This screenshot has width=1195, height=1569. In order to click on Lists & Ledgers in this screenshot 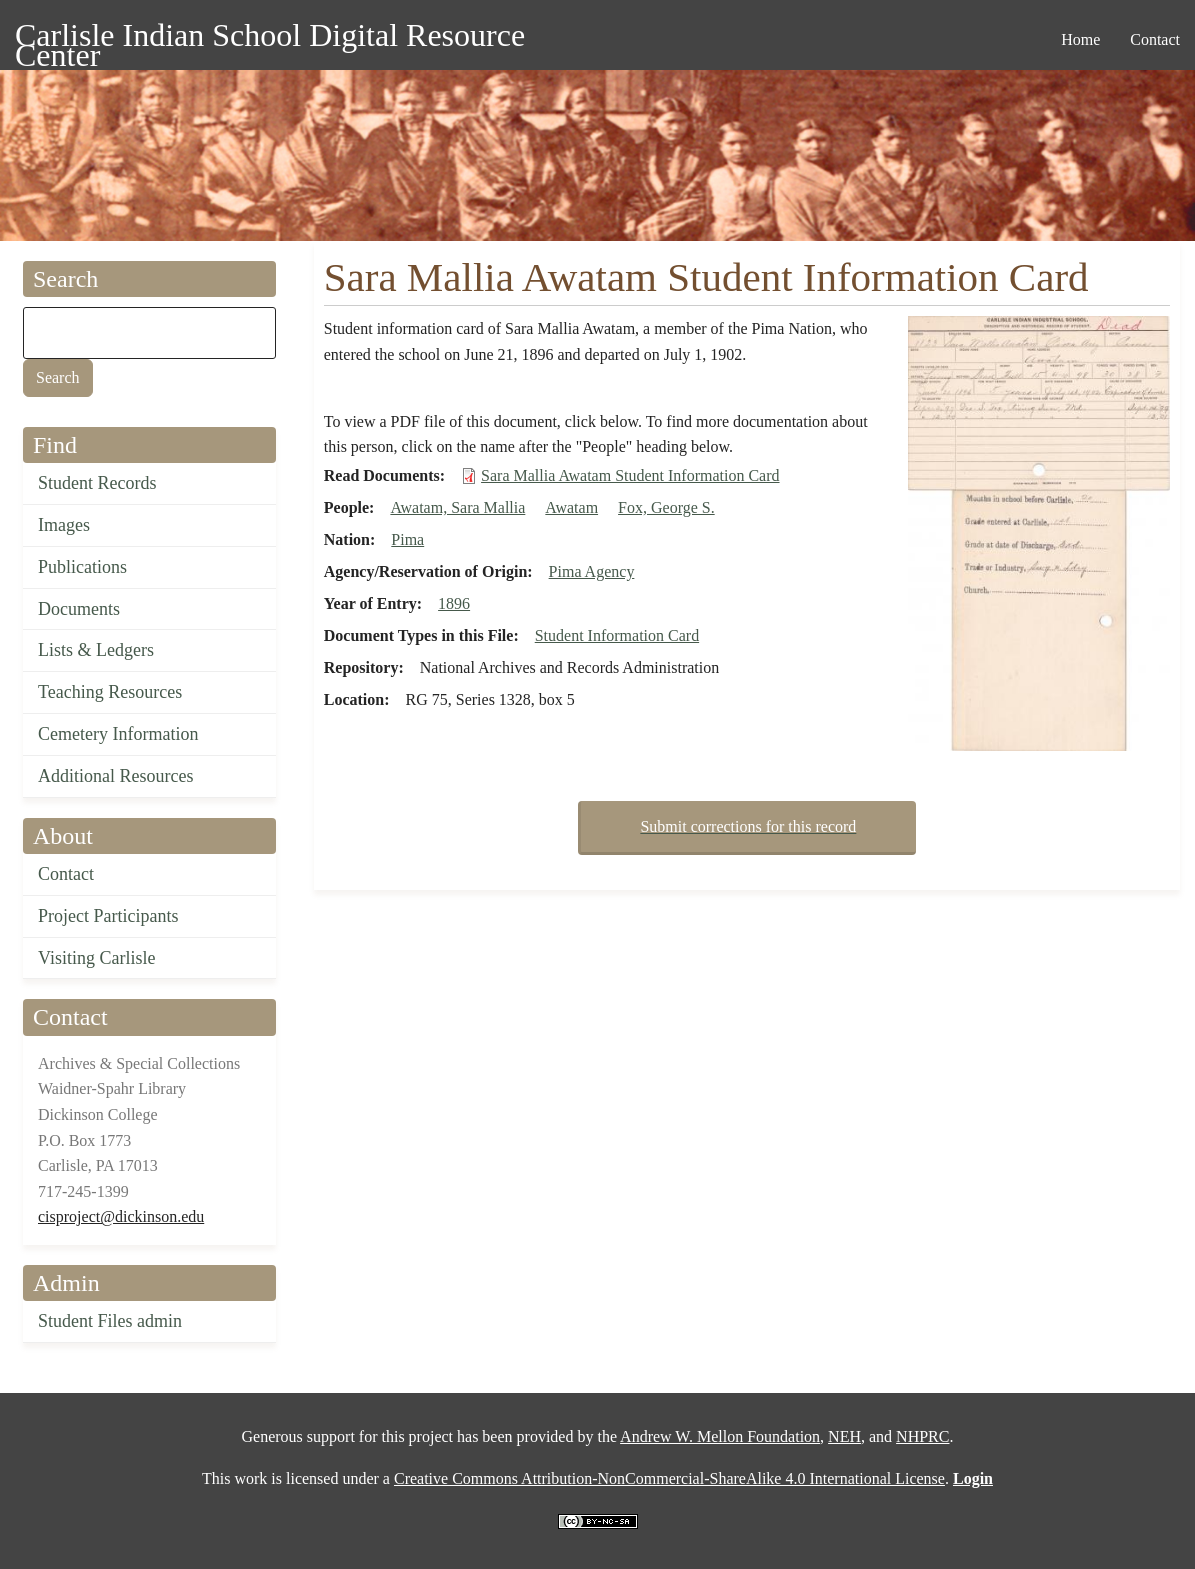, I will do `click(96, 650)`.